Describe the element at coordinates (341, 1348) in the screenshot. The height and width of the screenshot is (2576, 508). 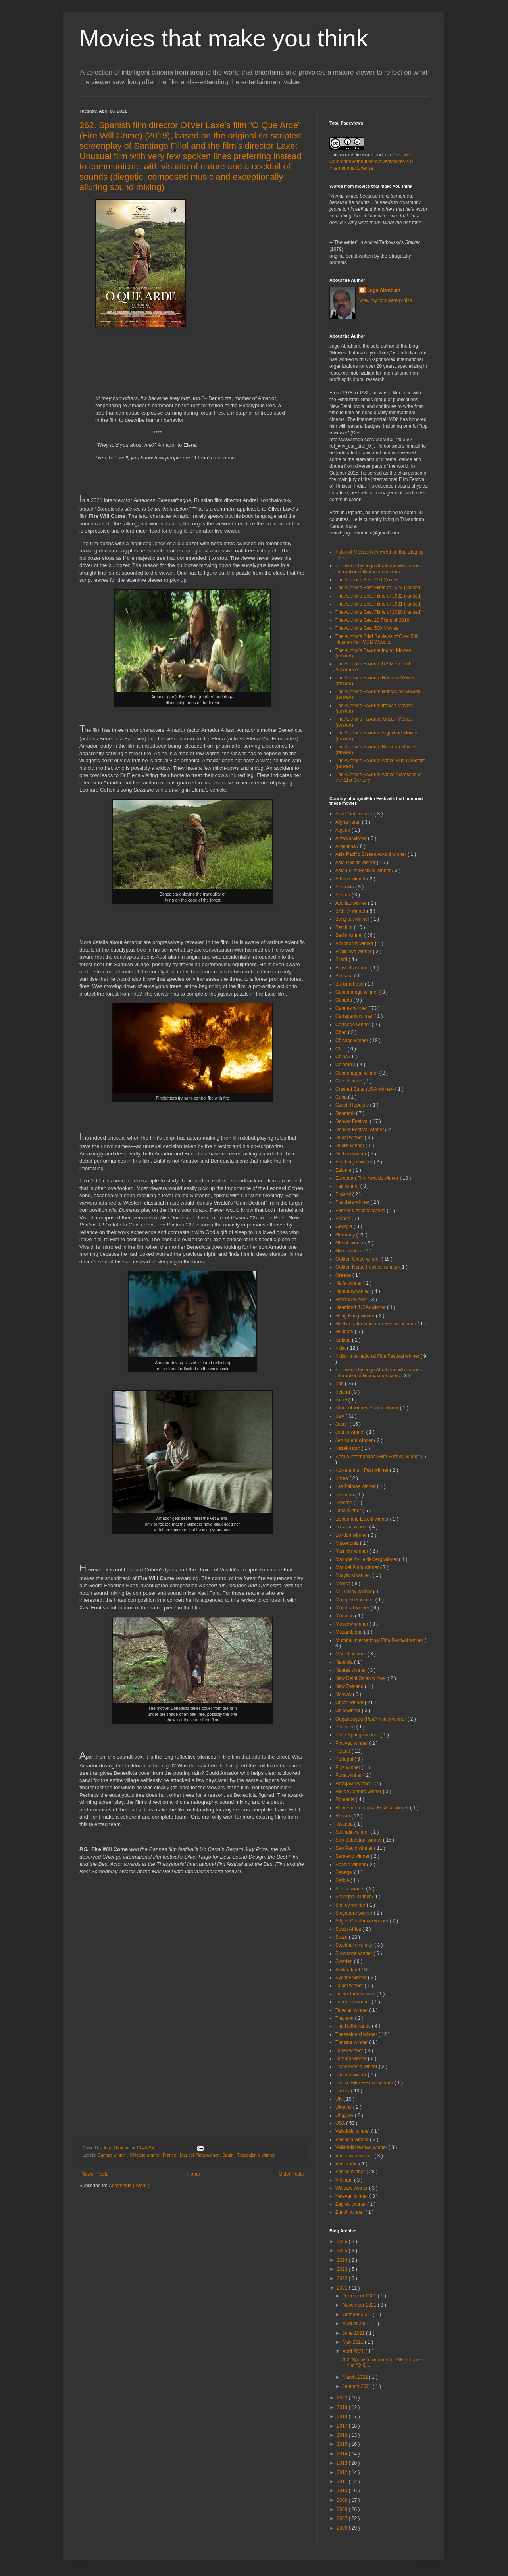
I see `India` at that location.